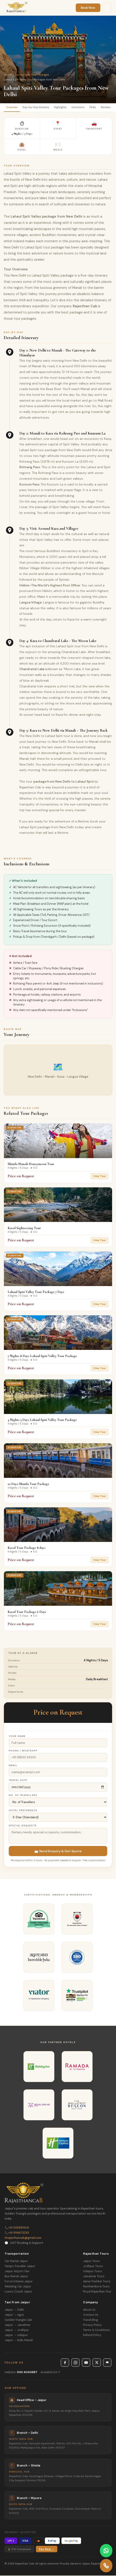 This screenshot has height=2576, width=116. I want to click on Ranthambore Tours, so click(96, 2287).